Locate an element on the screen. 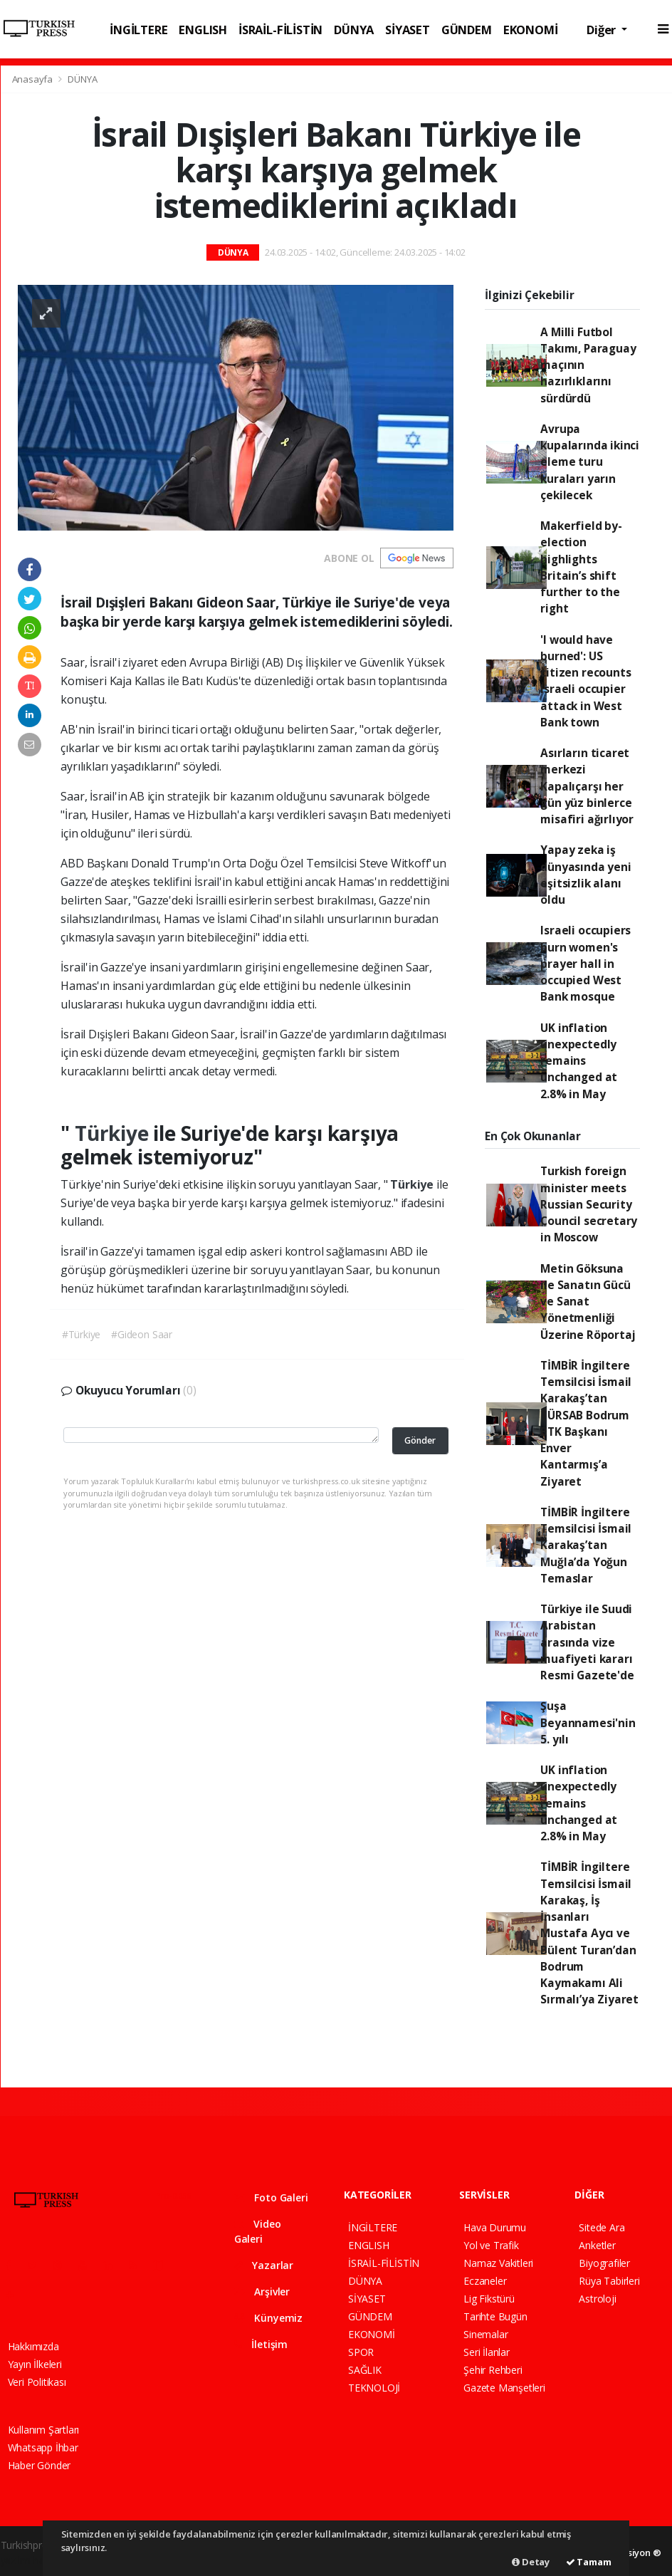 Image resolution: width=672 pixels, height=2576 pixels. GÜNDEM is located at coordinates (466, 29).